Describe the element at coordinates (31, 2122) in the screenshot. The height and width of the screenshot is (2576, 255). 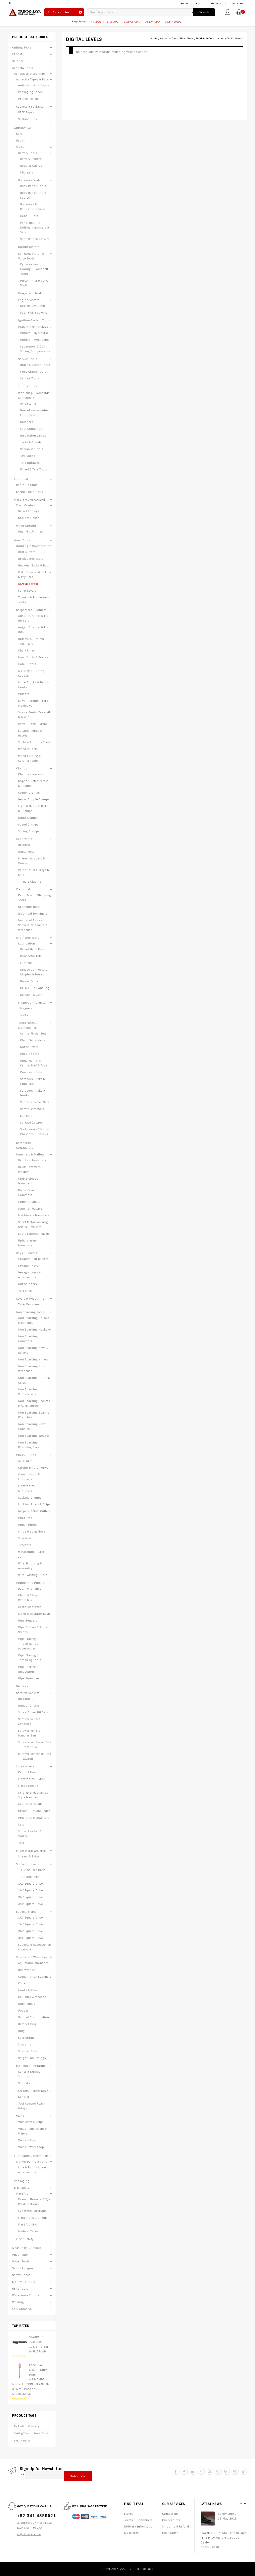
I see `Vice Jaws & Grips` at that location.